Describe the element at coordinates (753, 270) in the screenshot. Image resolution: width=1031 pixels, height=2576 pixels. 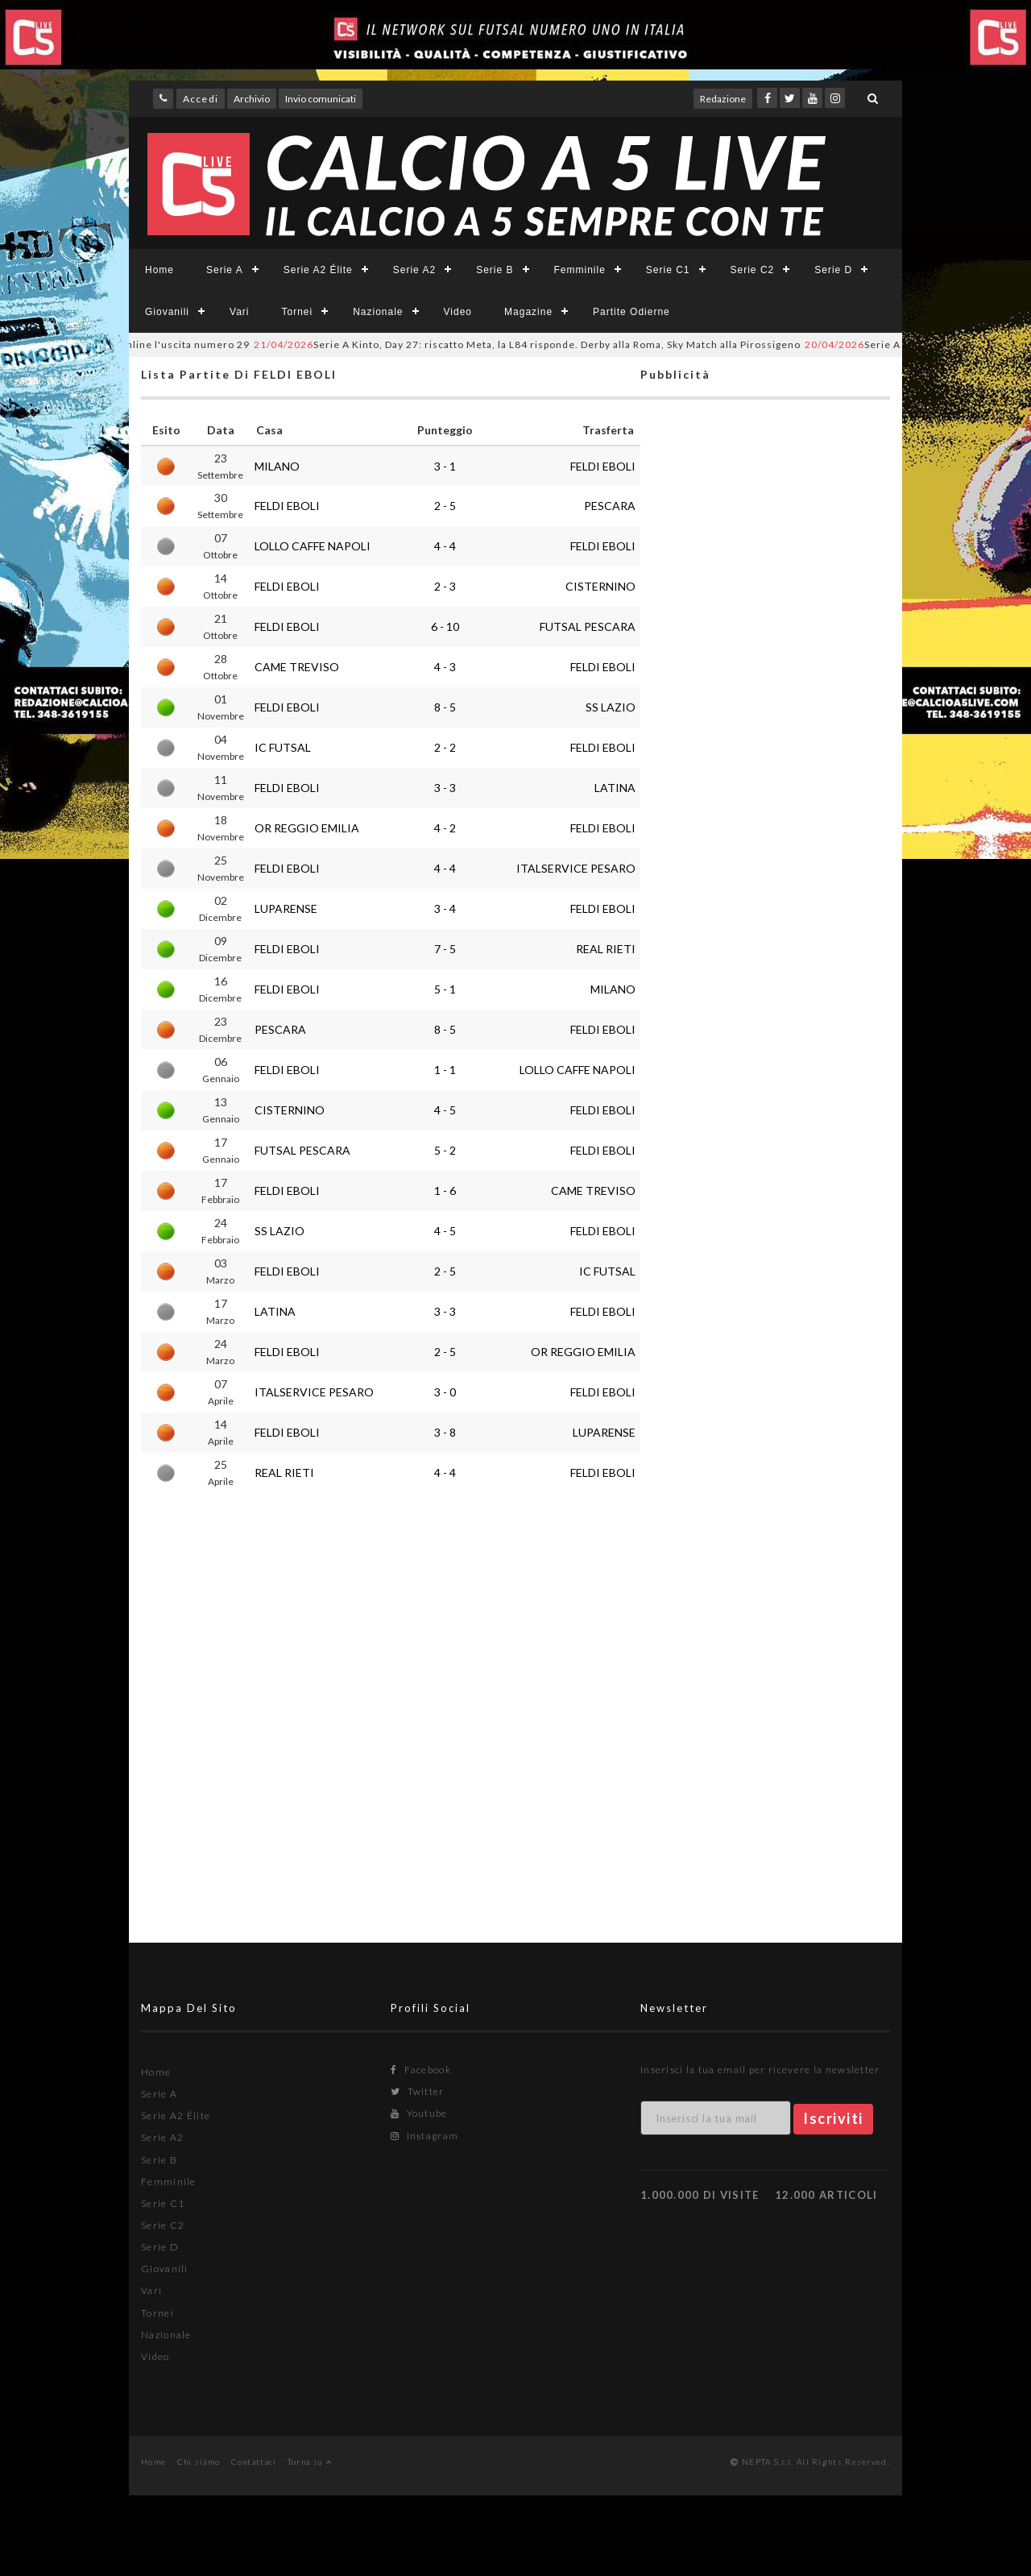
I see `Serie C2` at that location.